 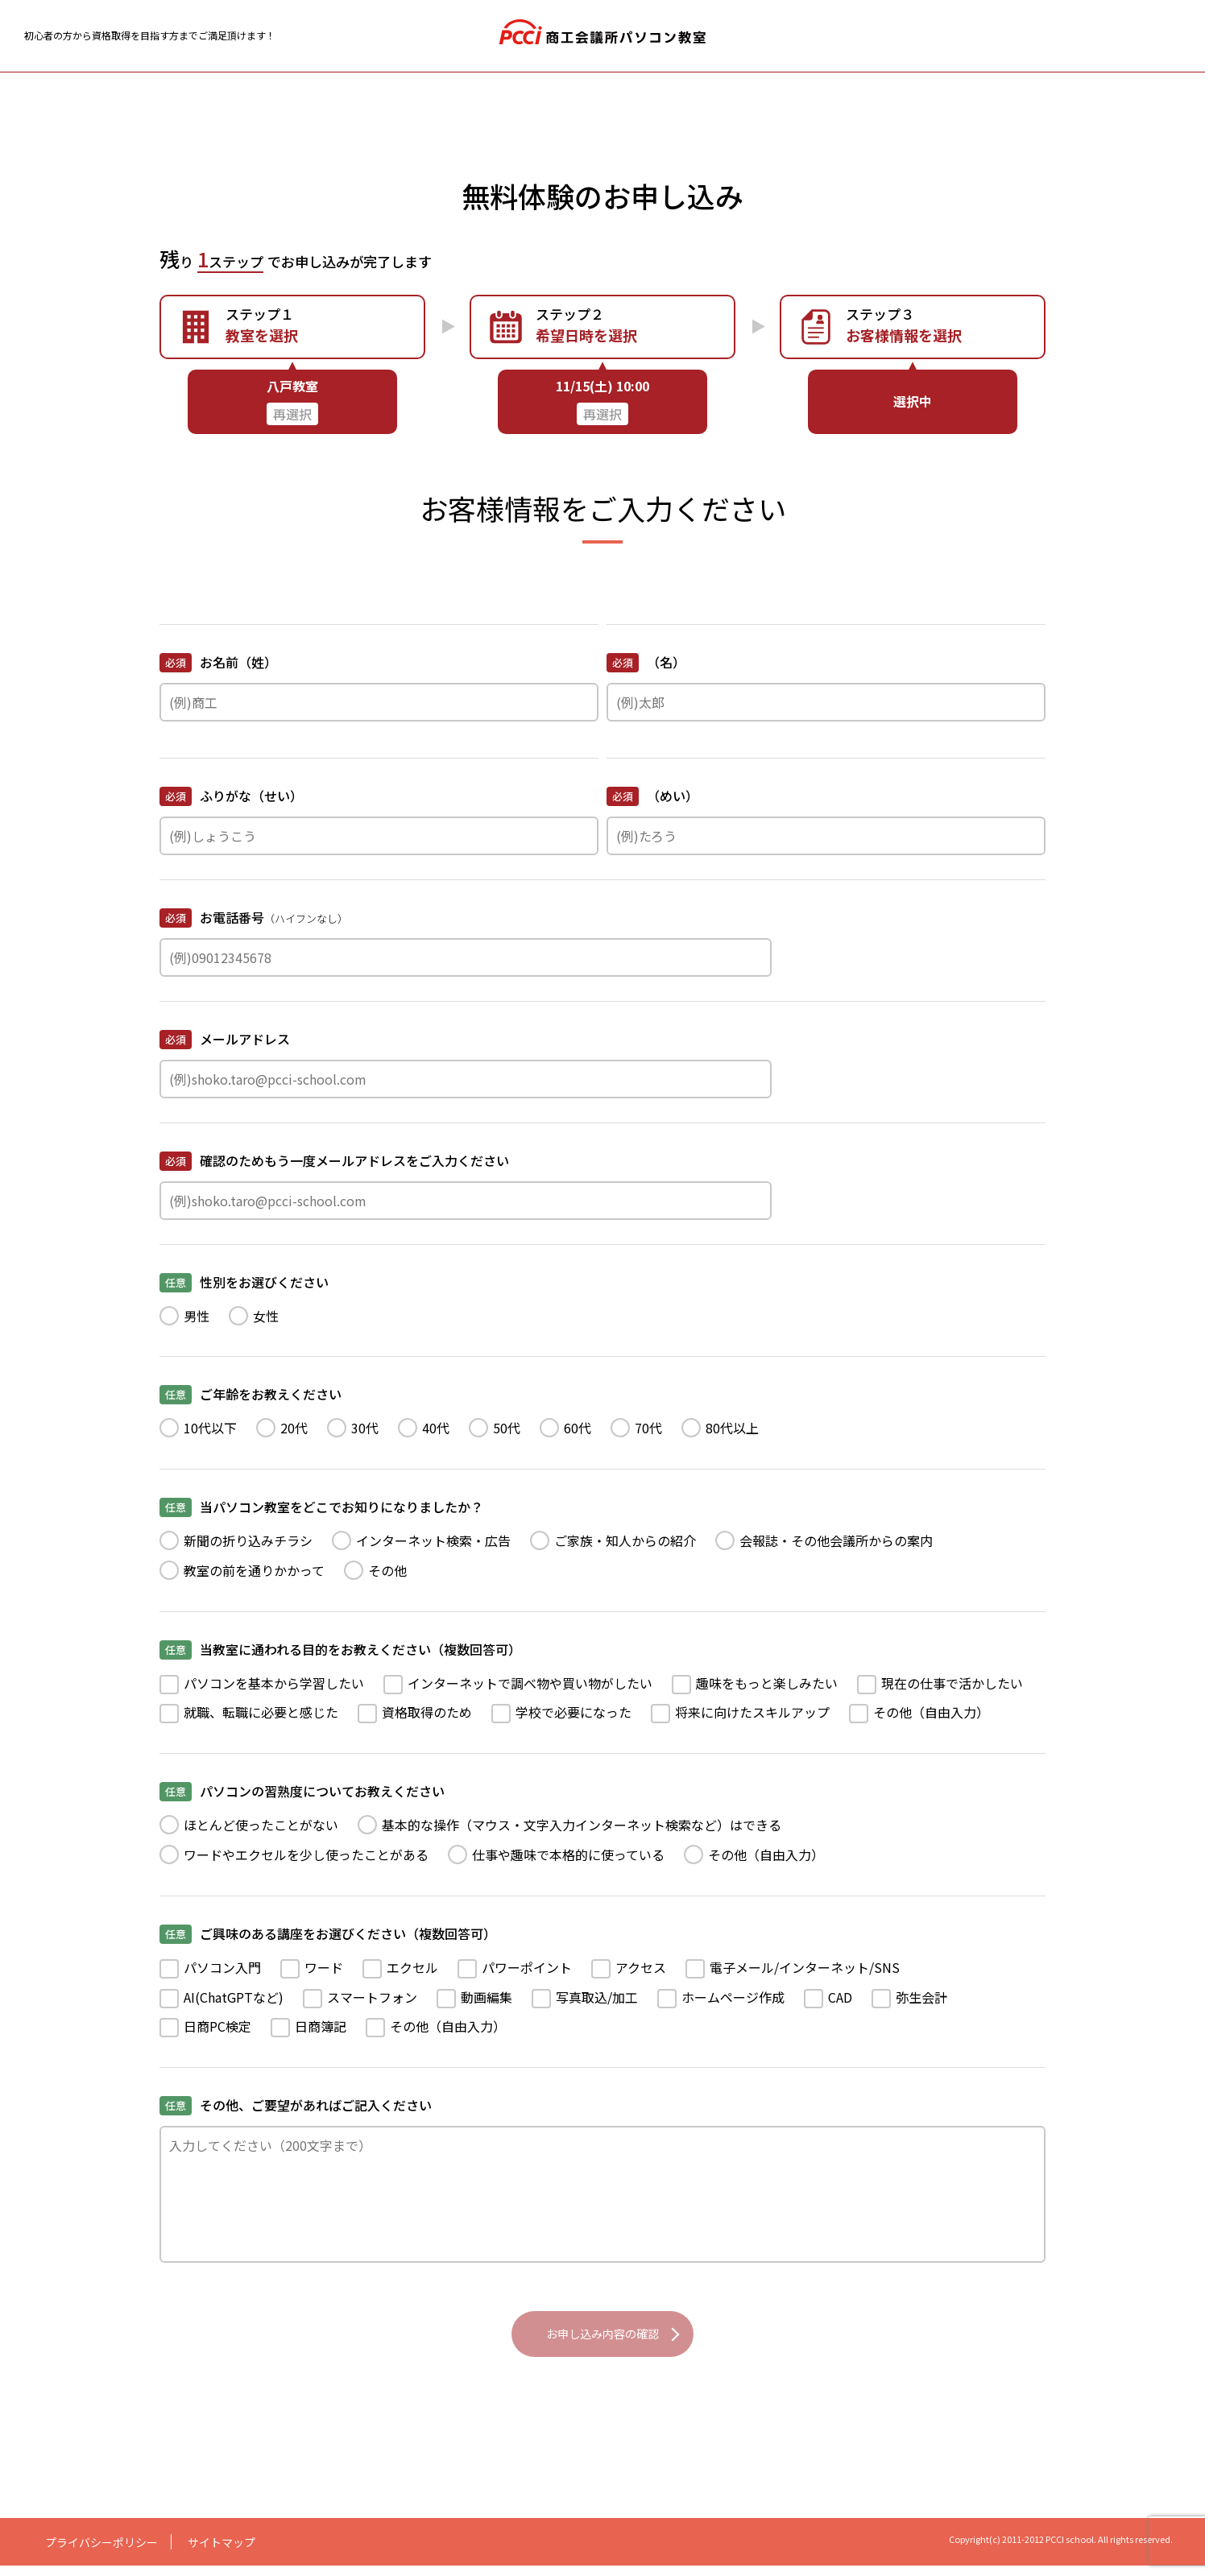 What do you see at coordinates (221, 2553) in the screenshot?
I see `サイトマップ` at bounding box center [221, 2553].